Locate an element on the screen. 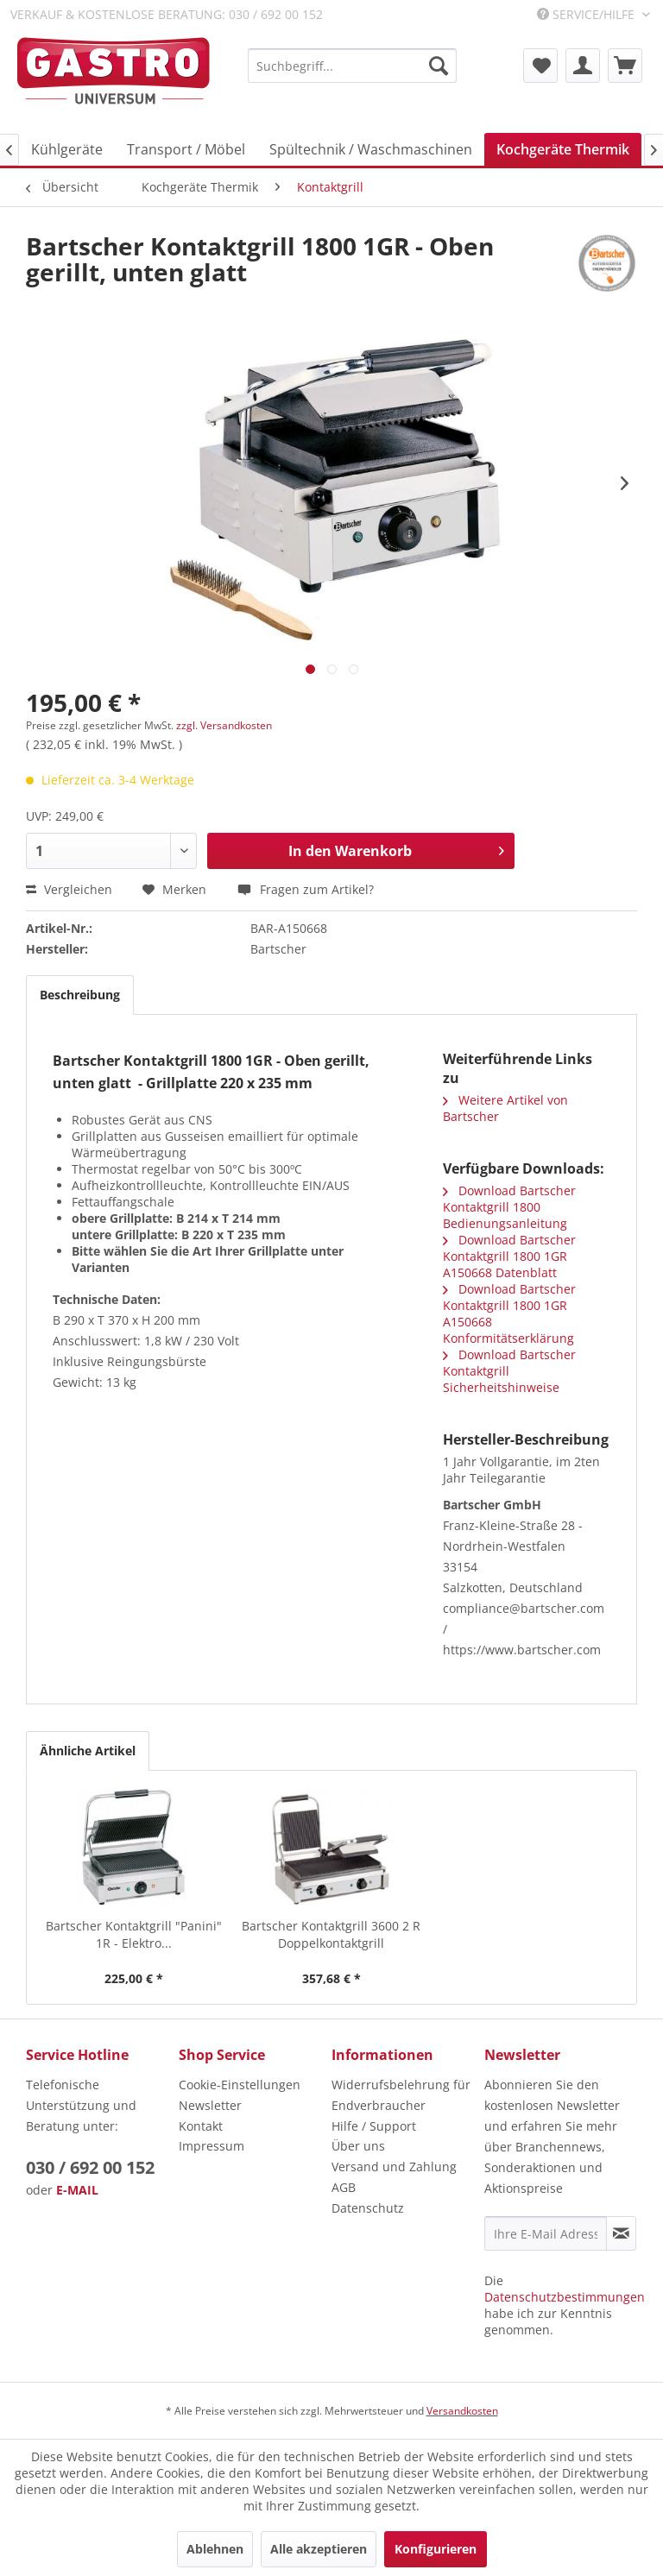  [Suchbegriff...] is located at coordinates (352, 65).